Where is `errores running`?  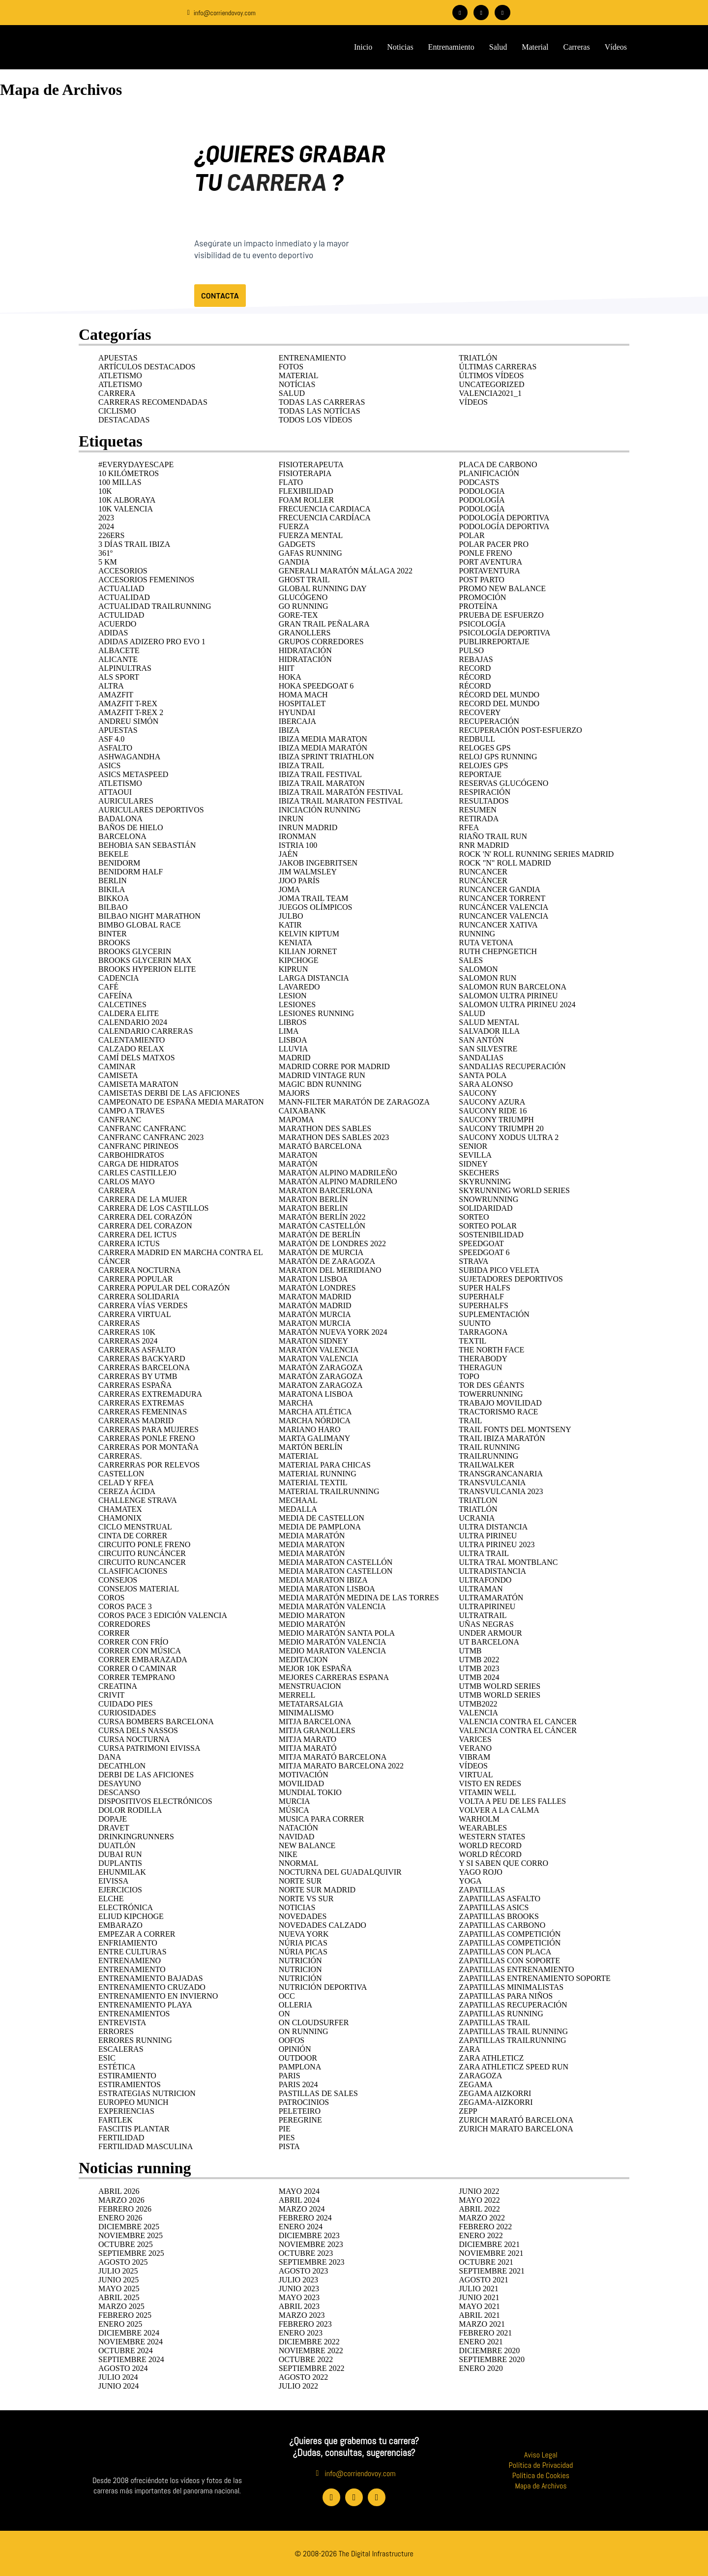 errores running is located at coordinates (135, 2040).